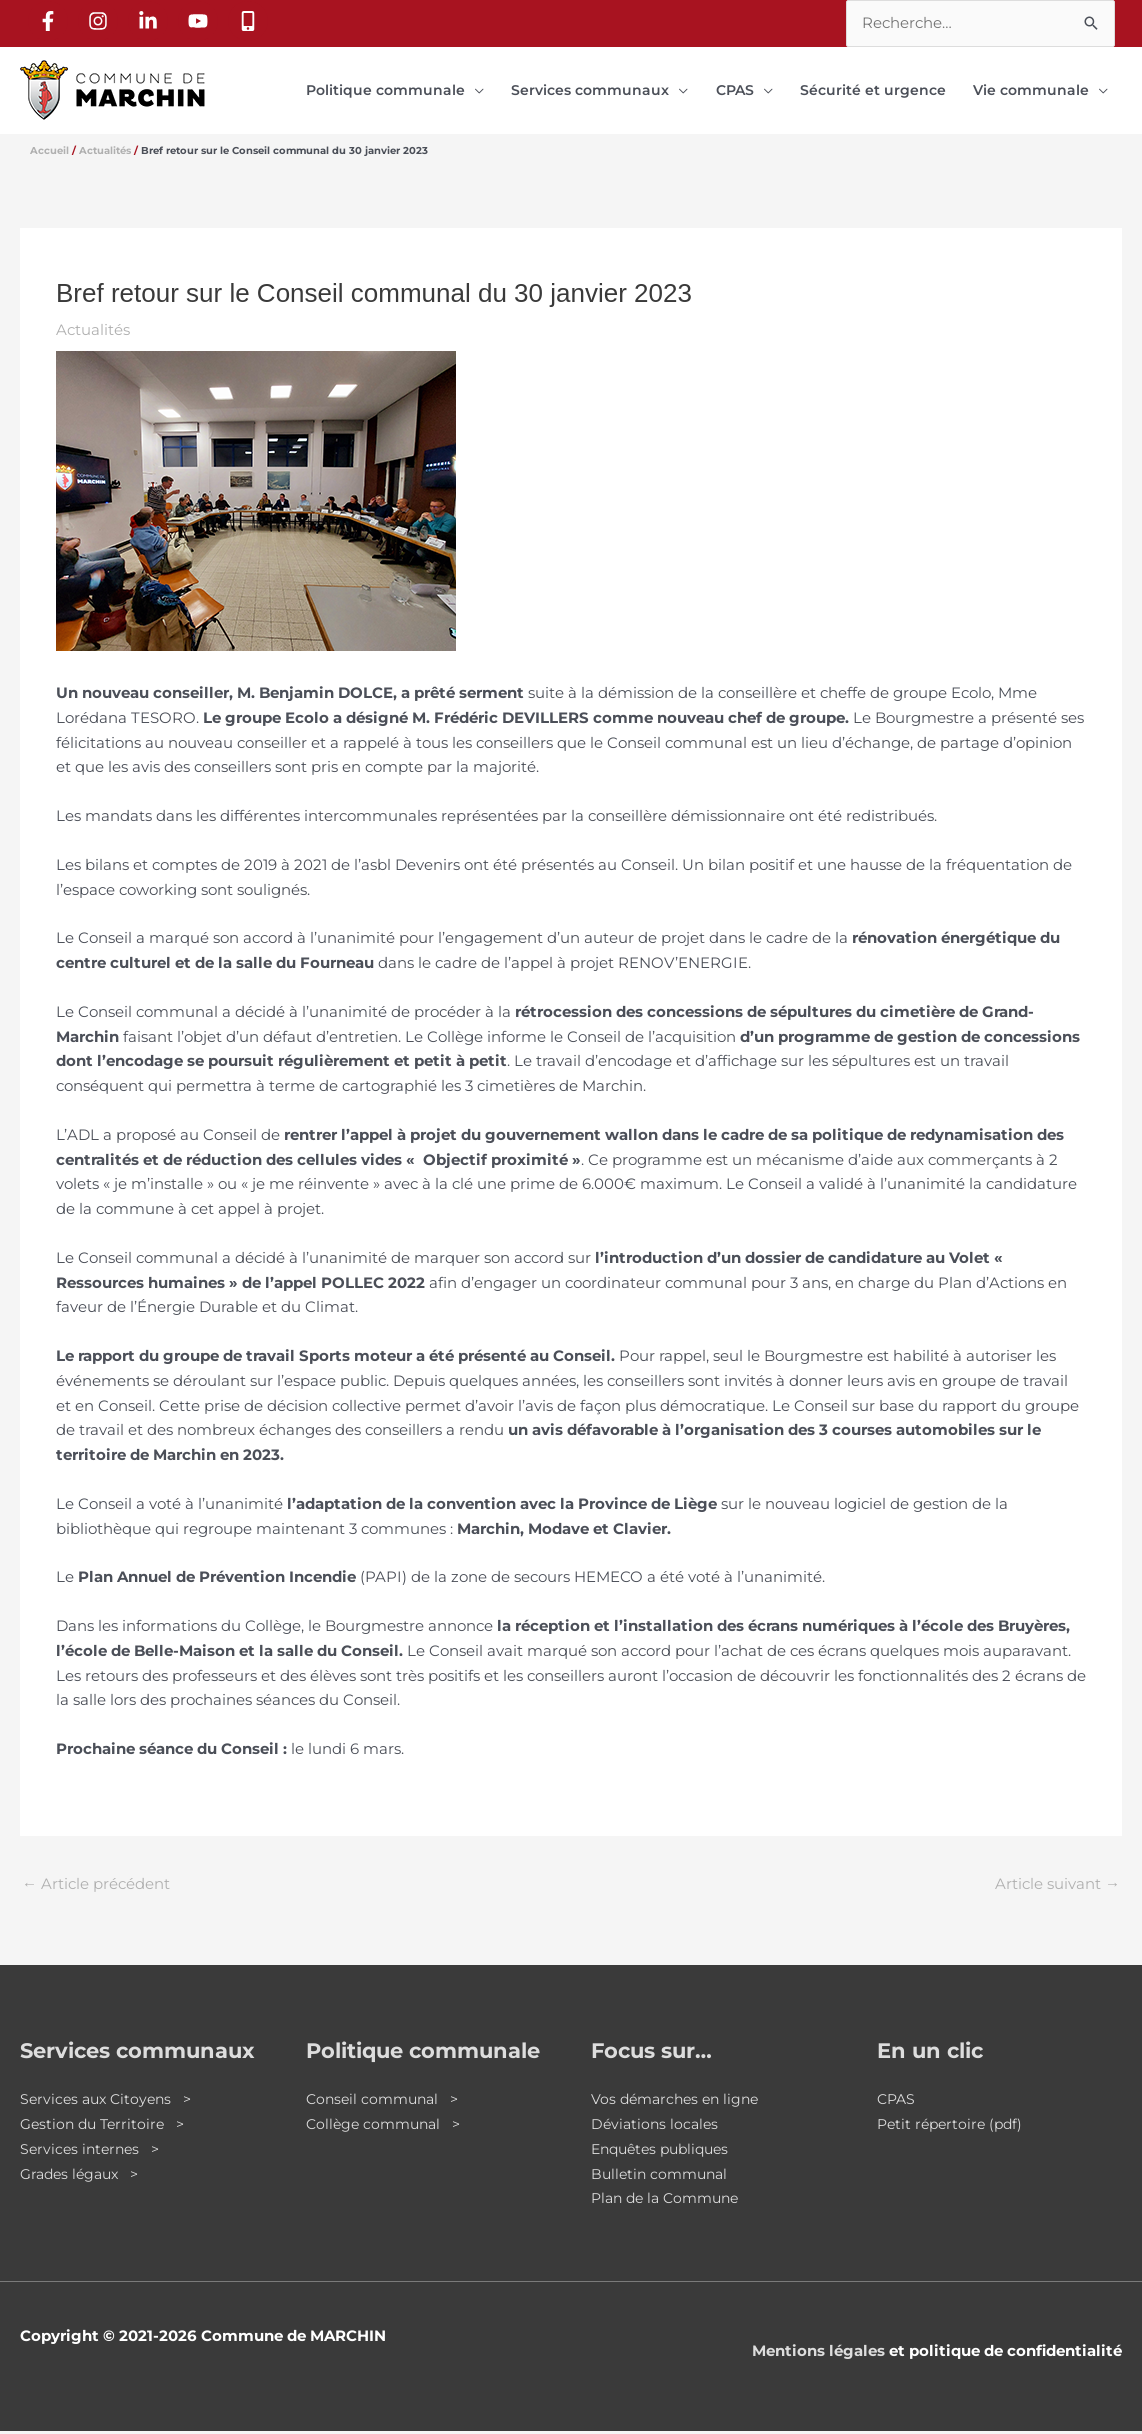 This screenshot has height=2434, width=1142. I want to click on Mentions légales, so click(818, 2353).